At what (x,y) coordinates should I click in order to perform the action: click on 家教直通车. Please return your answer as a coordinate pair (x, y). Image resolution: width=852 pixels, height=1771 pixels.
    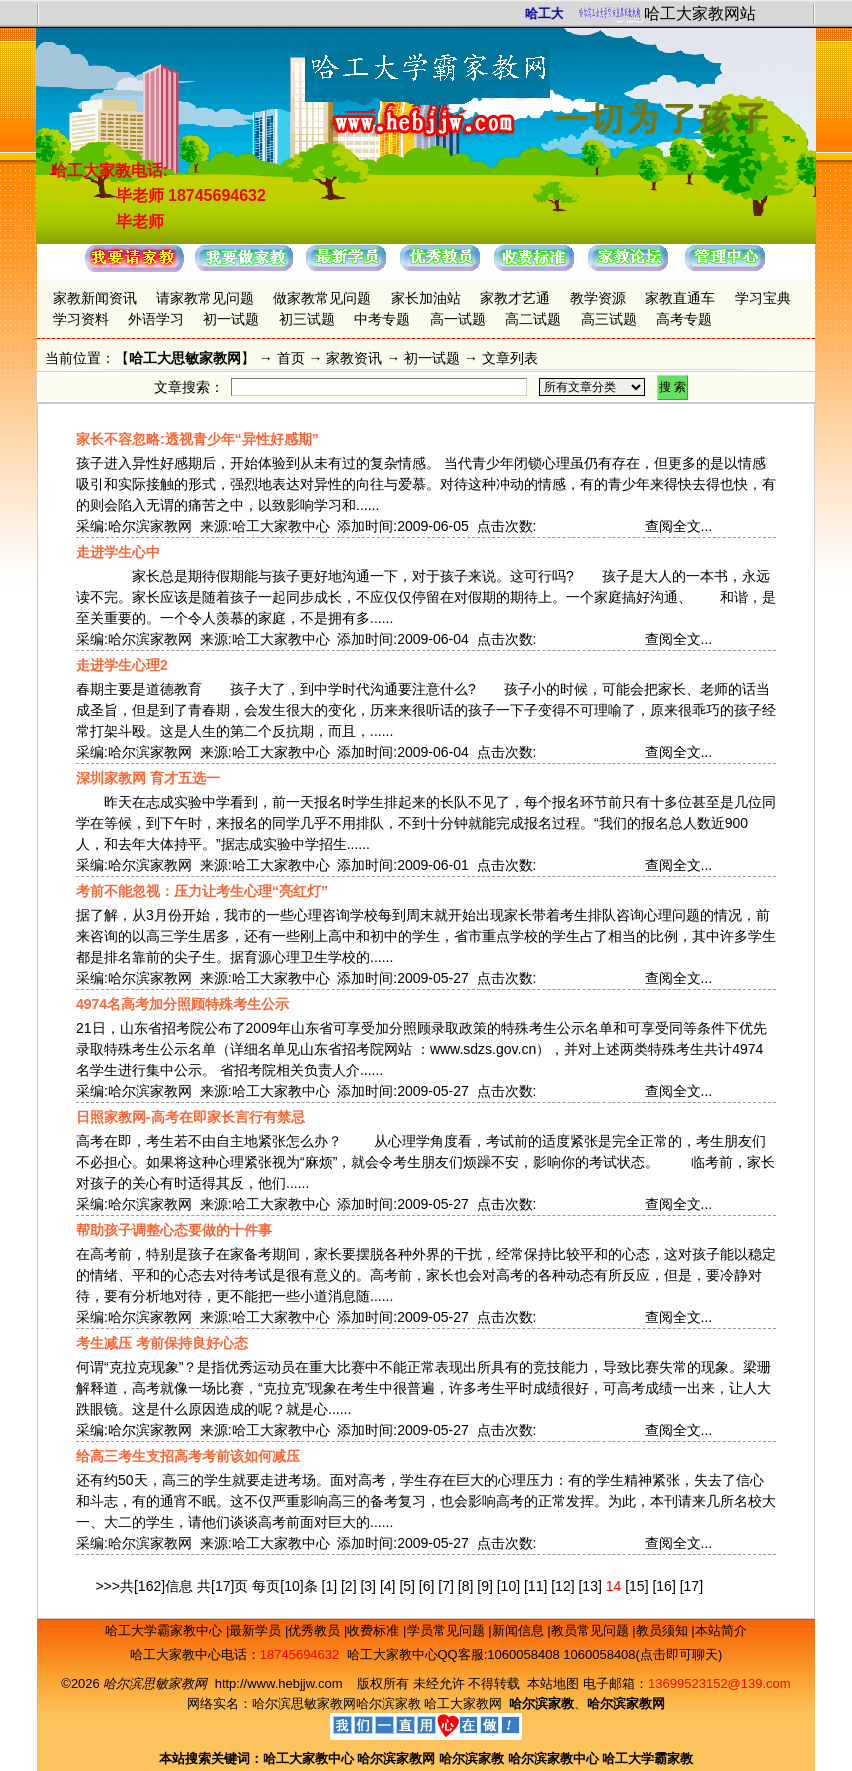
    Looking at the image, I should click on (680, 298).